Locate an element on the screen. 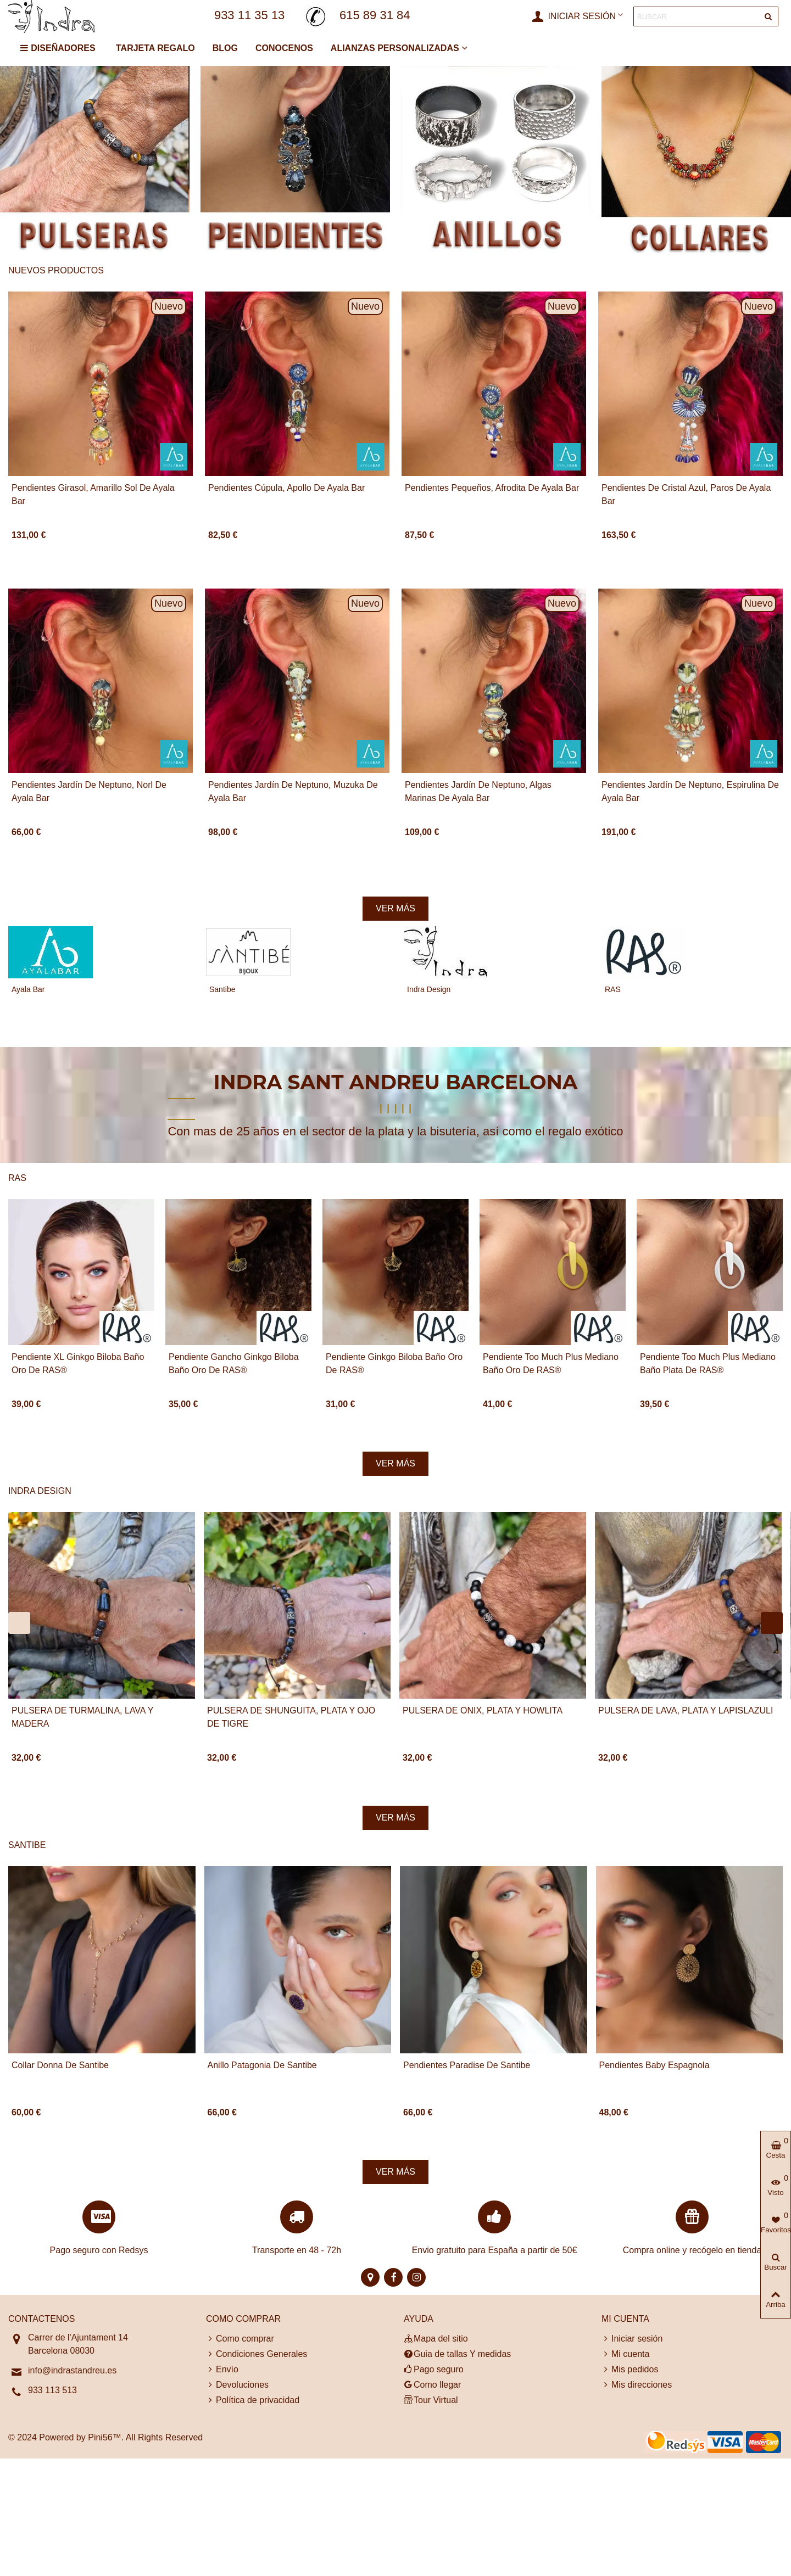 The width and height of the screenshot is (791, 2576). Collar Donna de Santibe is located at coordinates (60, 2065).